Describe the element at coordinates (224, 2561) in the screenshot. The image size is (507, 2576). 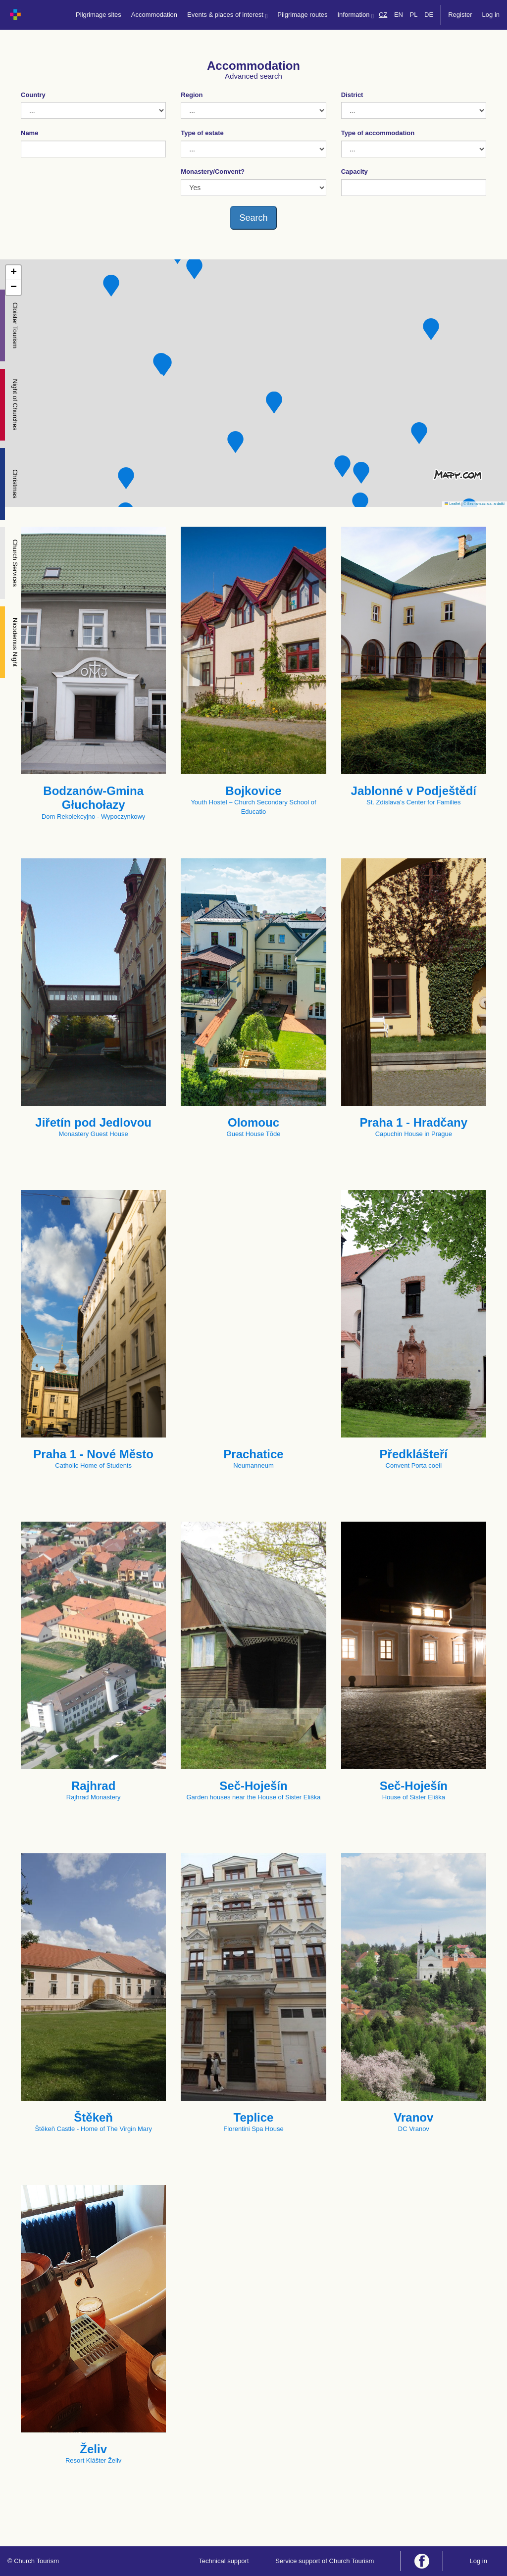
I see `Technical support` at that location.